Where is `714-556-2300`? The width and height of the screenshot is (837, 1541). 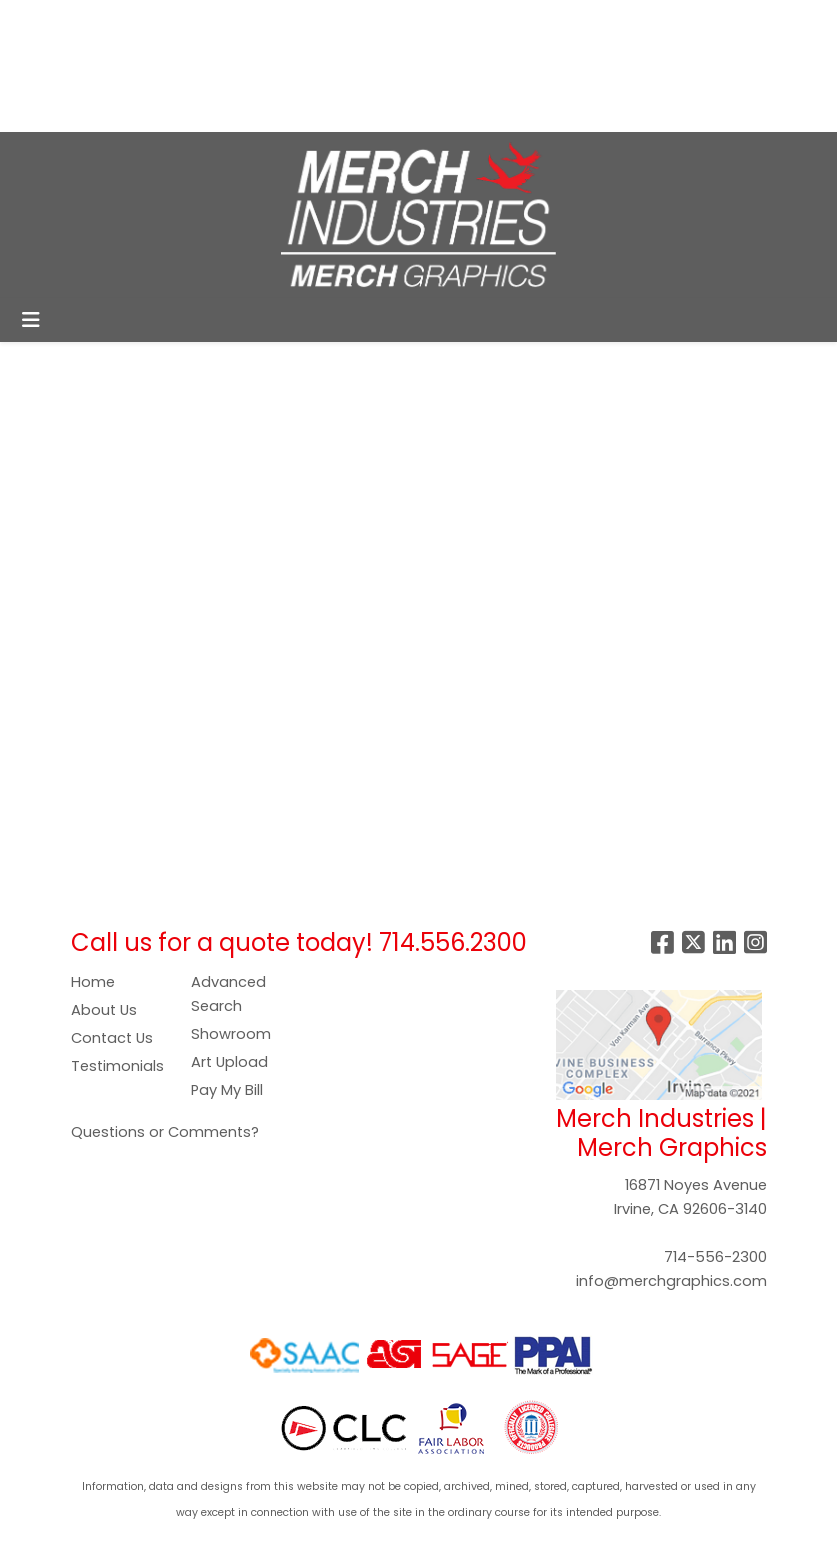
714-556-2300 is located at coordinates (715, 1257).